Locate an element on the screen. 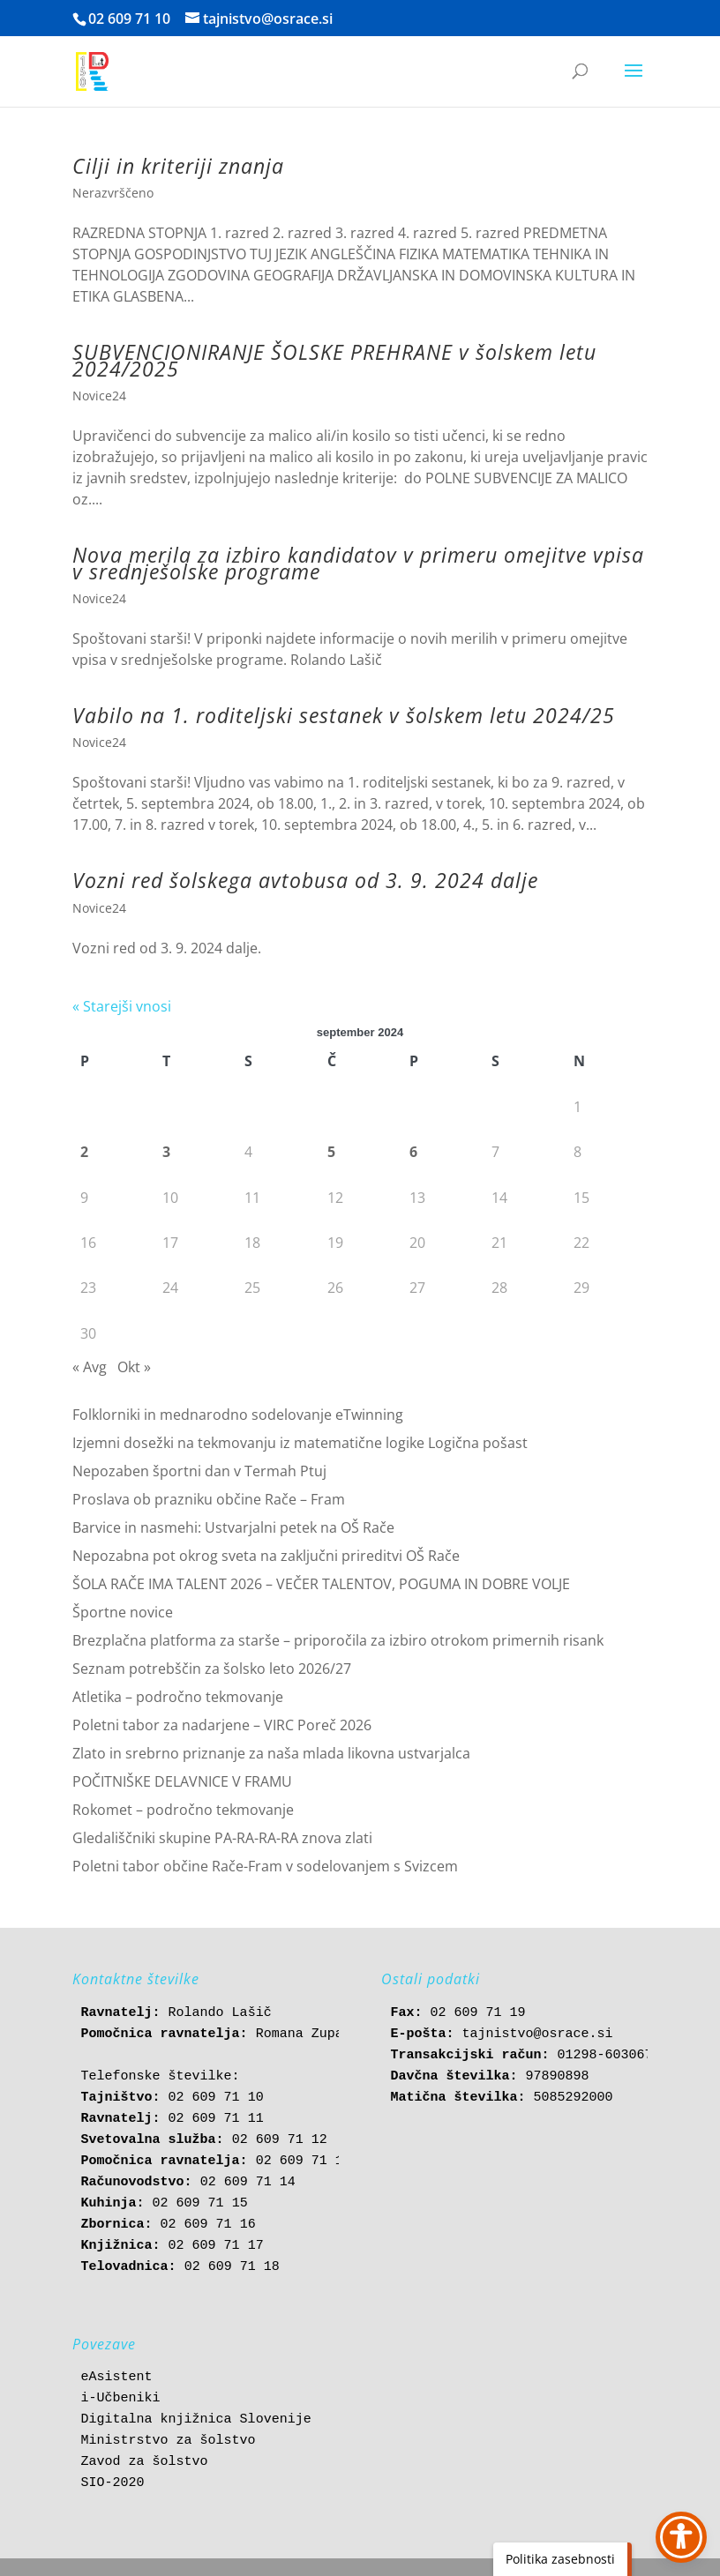  Barvice in nasmehi: Ustvarjalni petek na OŠ Rače [link] is located at coordinates (233, 1527).